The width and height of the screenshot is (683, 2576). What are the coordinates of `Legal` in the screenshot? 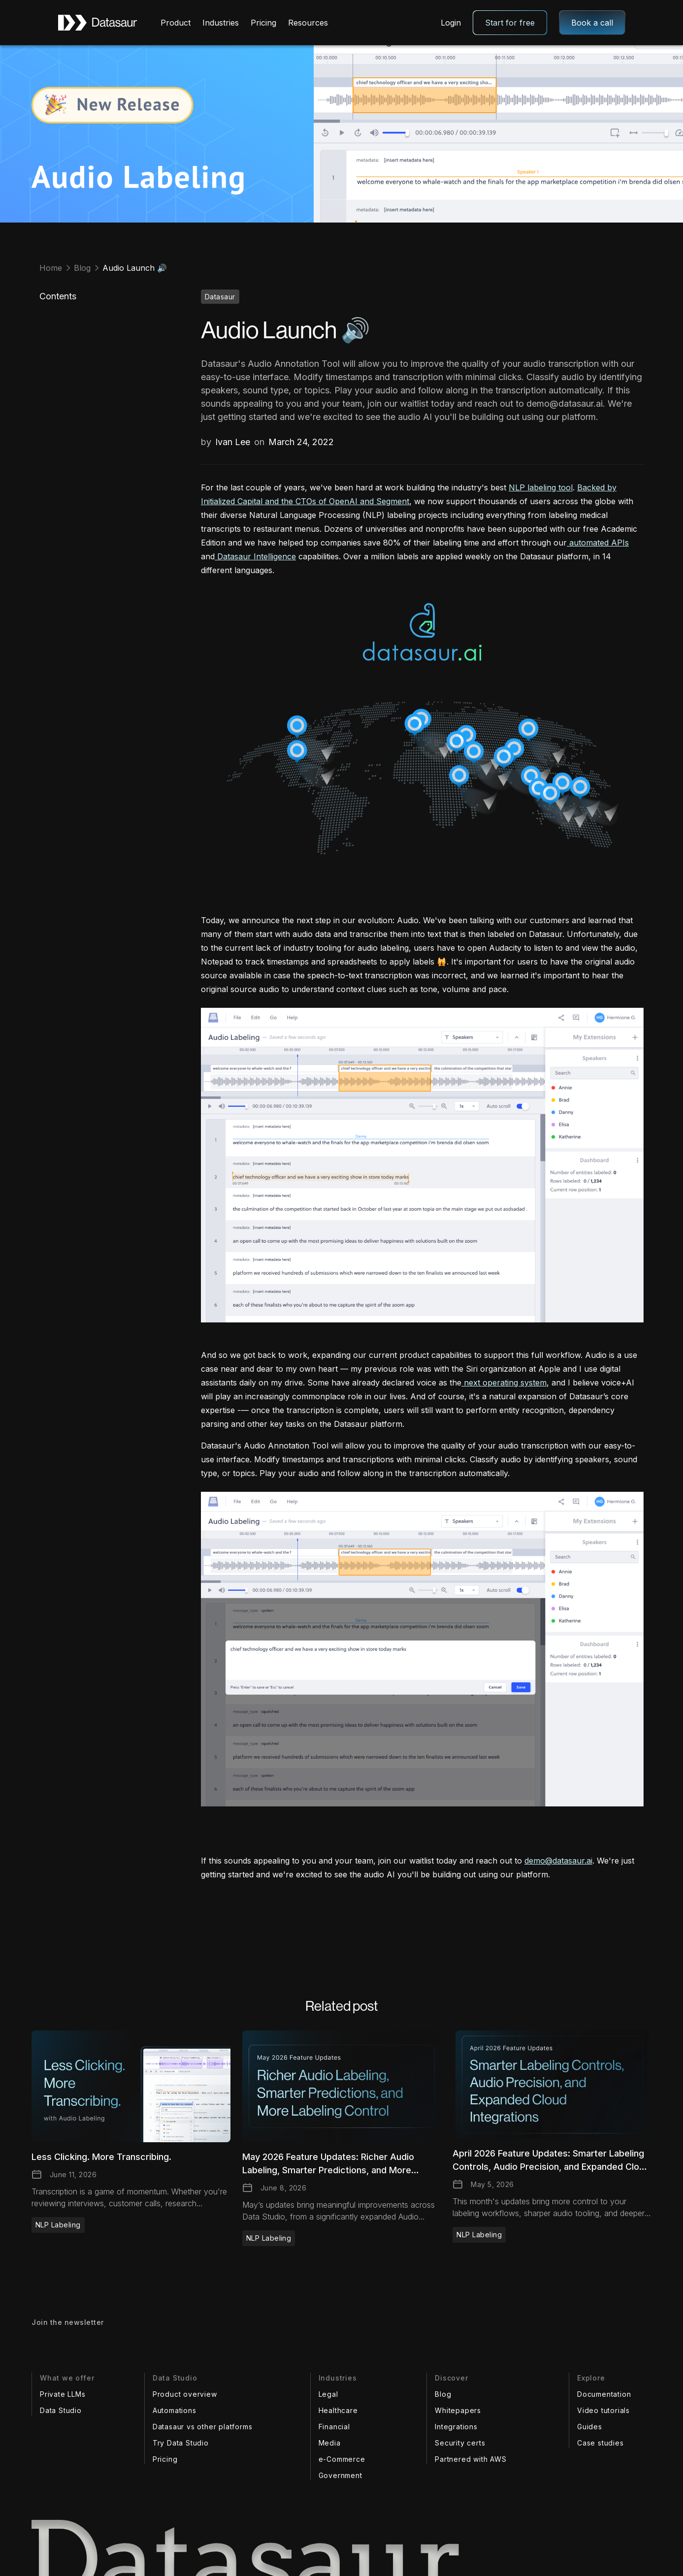 It's located at (328, 2394).